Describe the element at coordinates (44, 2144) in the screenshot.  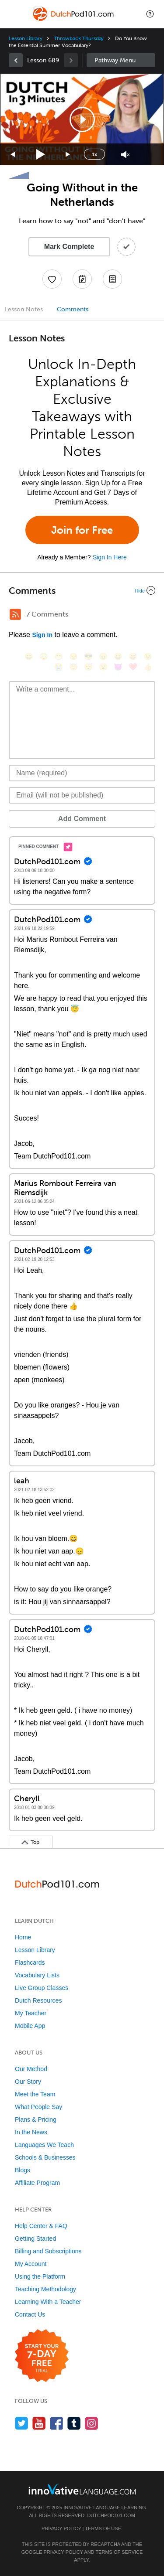
I see `Languages We Teach` at that location.